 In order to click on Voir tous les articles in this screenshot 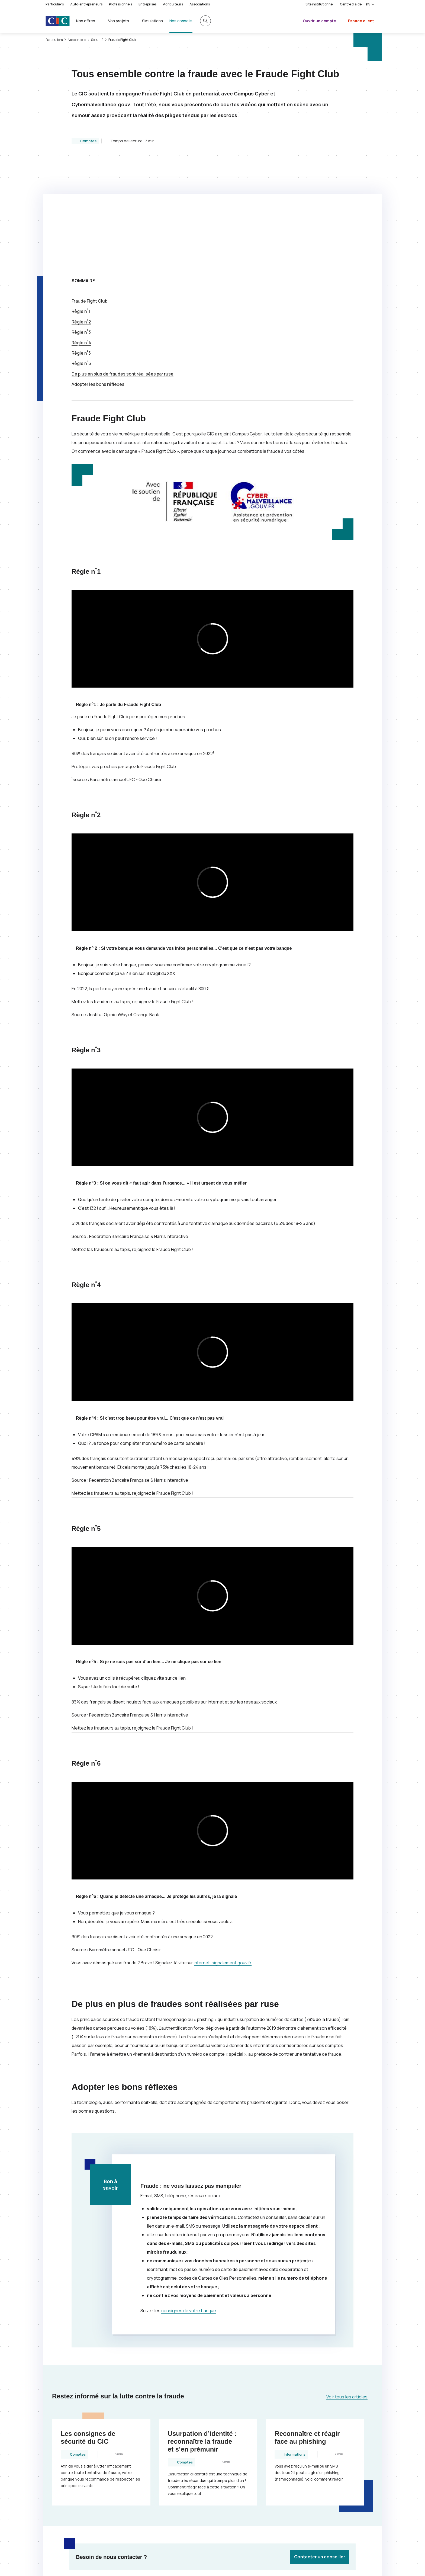, I will do `click(347, 2288)`.